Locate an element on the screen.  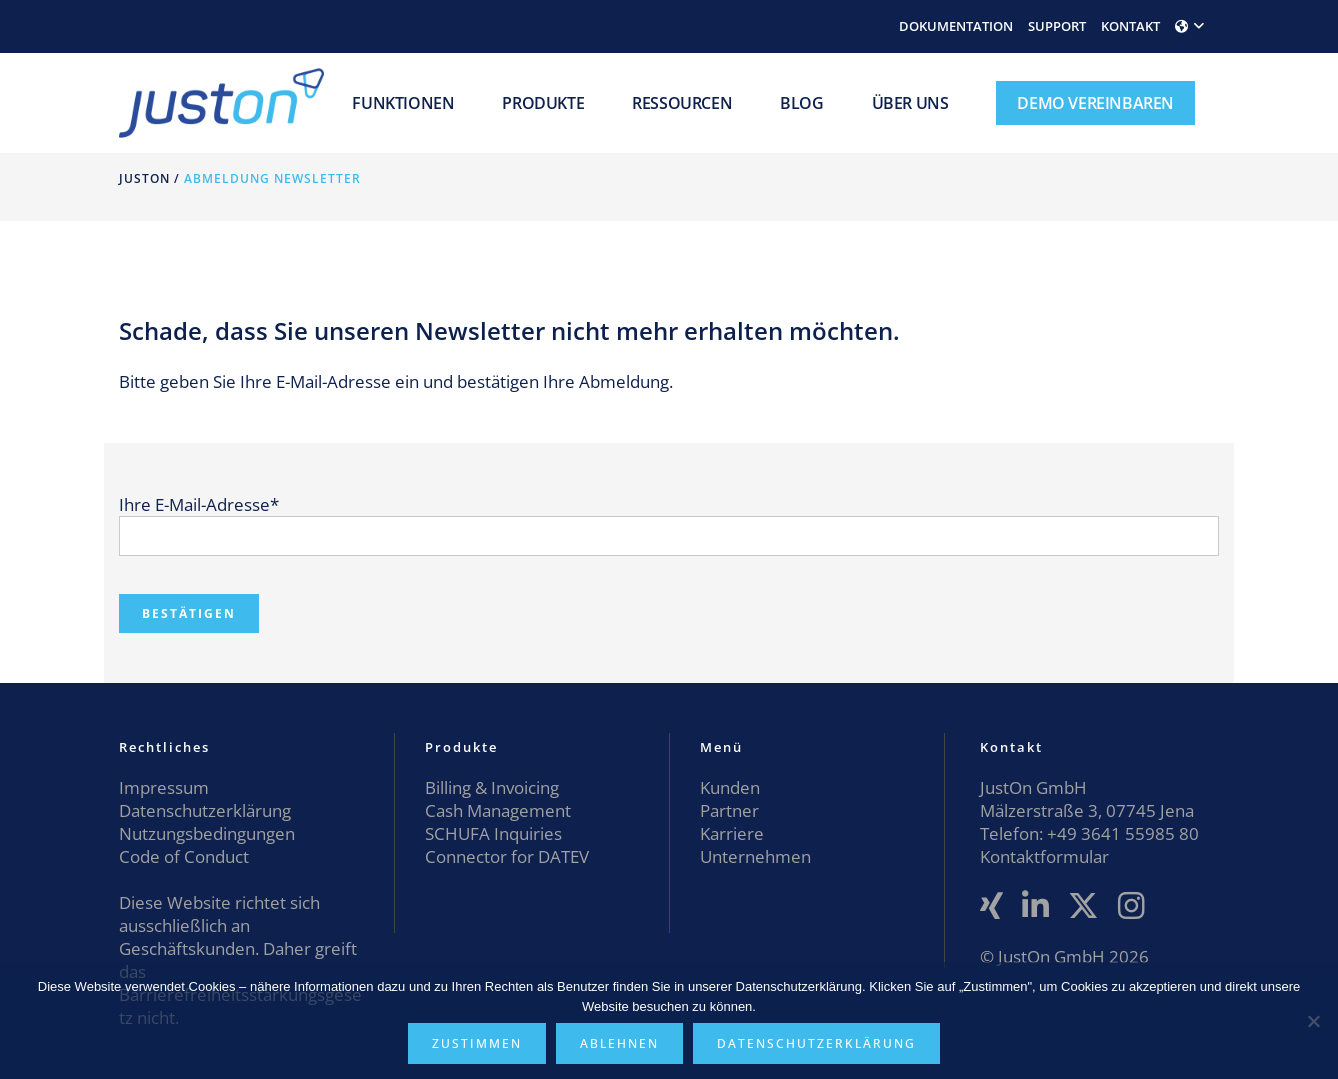
Unternehmen is located at coordinates (755, 856).